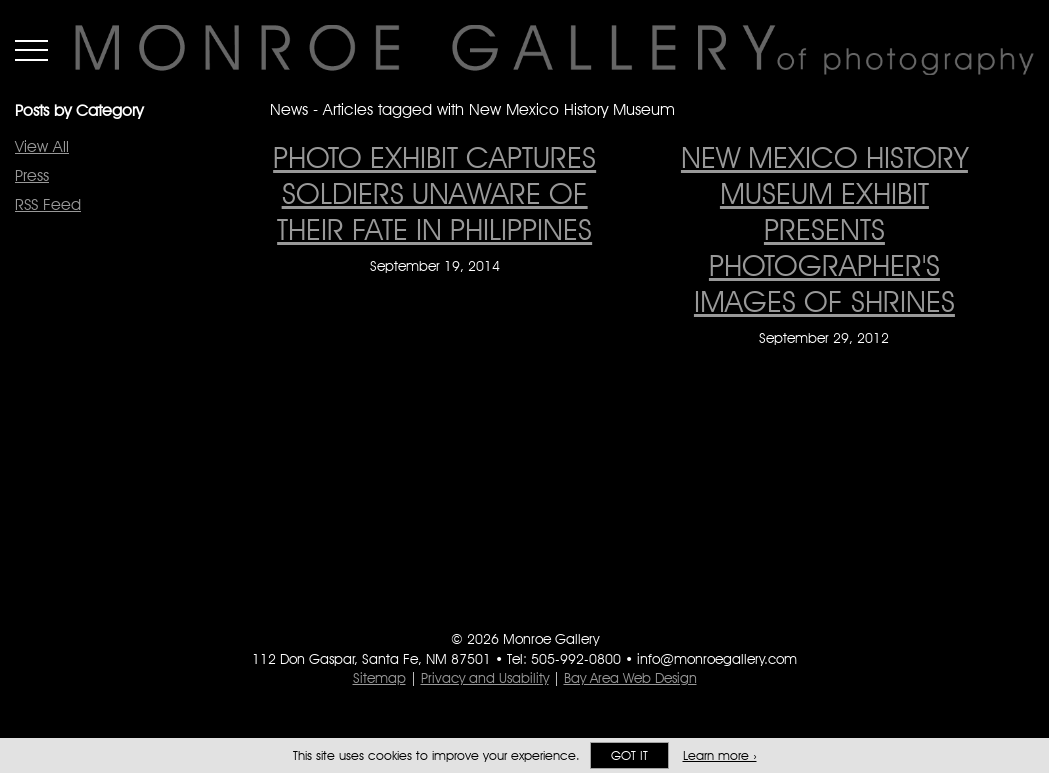 This screenshot has height=773, width=1049. Describe the element at coordinates (48, 204) in the screenshot. I see `RSS Feed` at that location.